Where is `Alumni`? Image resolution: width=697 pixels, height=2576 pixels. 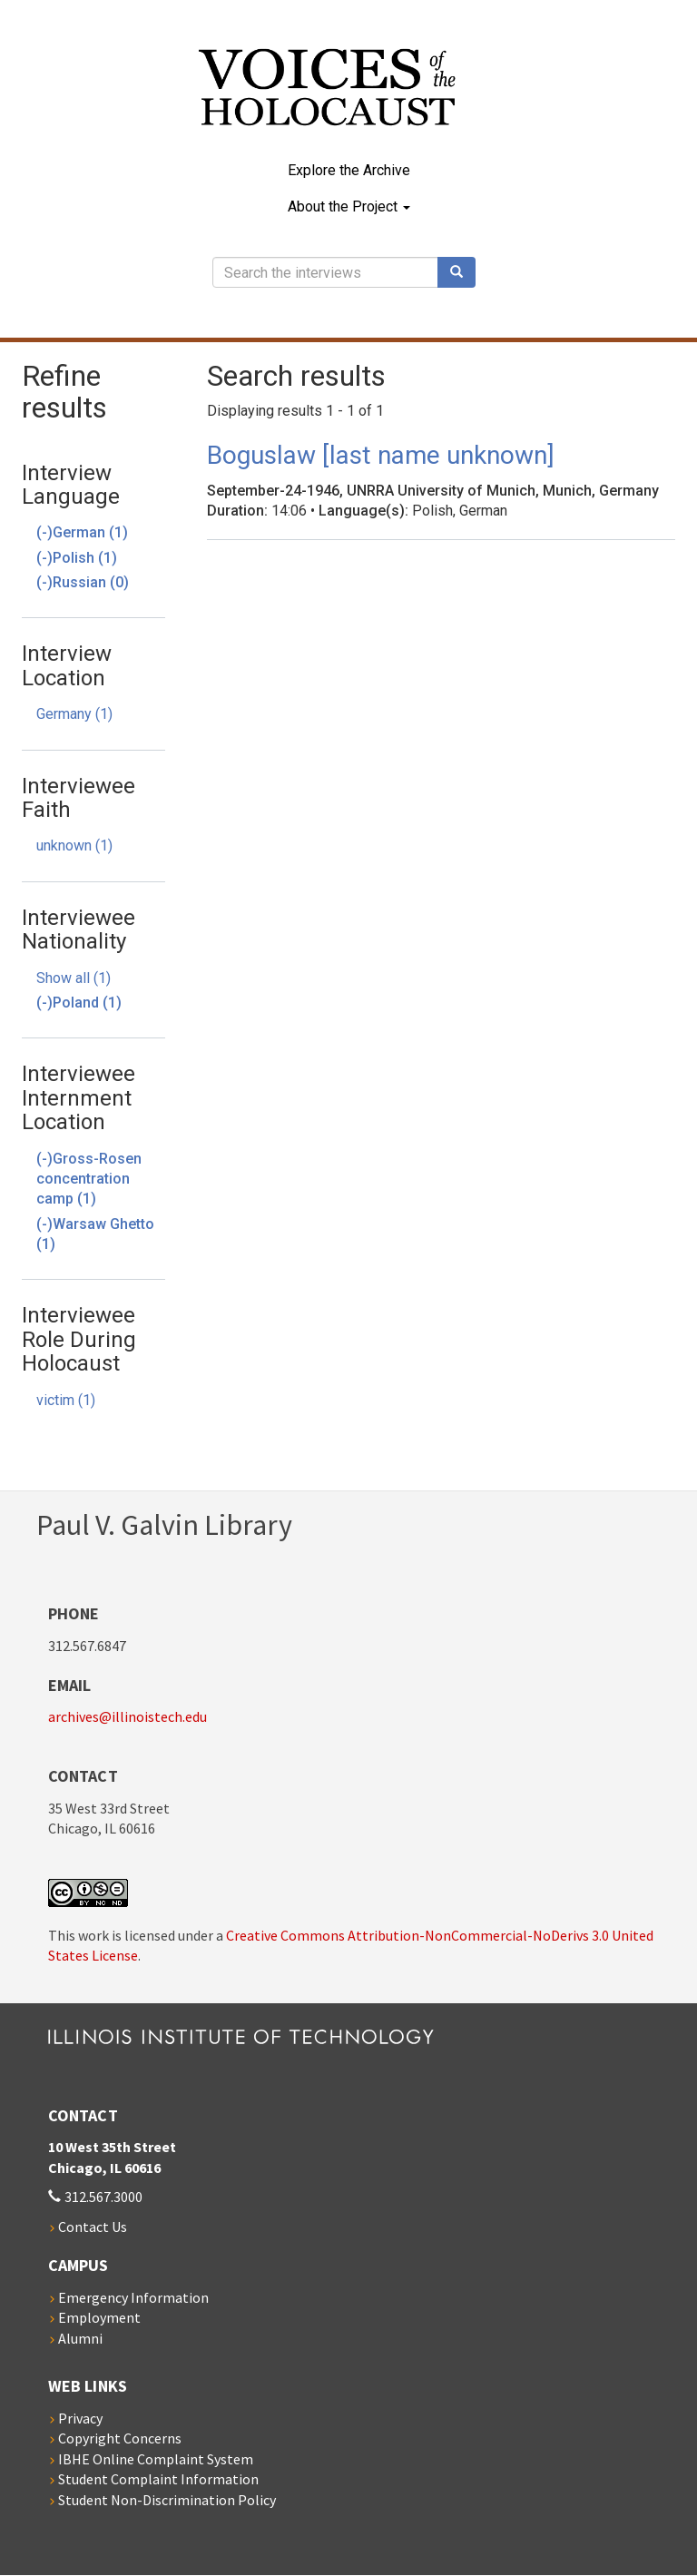 Alumni is located at coordinates (80, 2338).